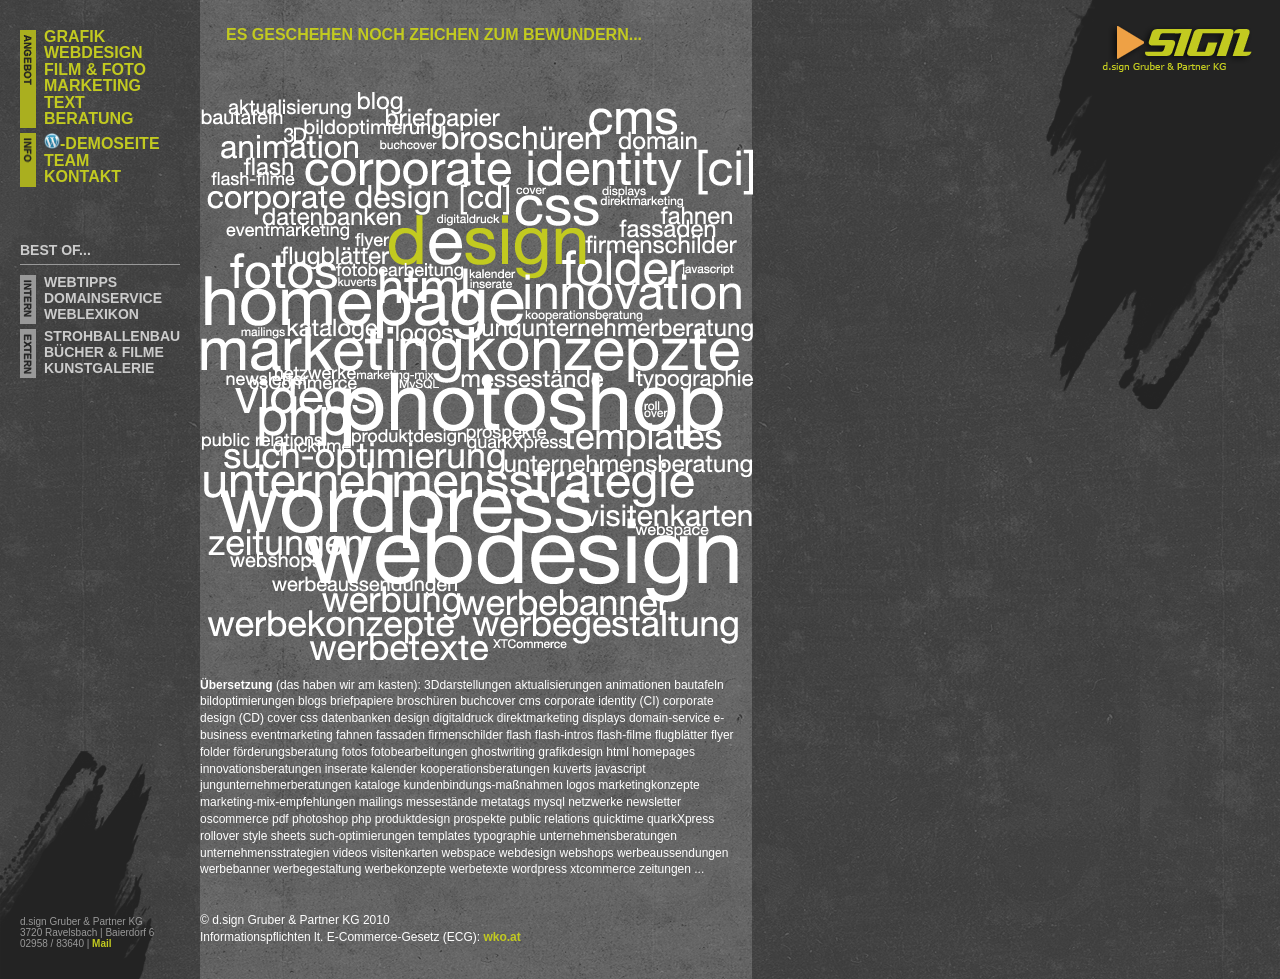 The width and height of the screenshot is (1280, 979). What do you see at coordinates (64, 102) in the screenshot?
I see `Text` at bounding box center [64, 102].